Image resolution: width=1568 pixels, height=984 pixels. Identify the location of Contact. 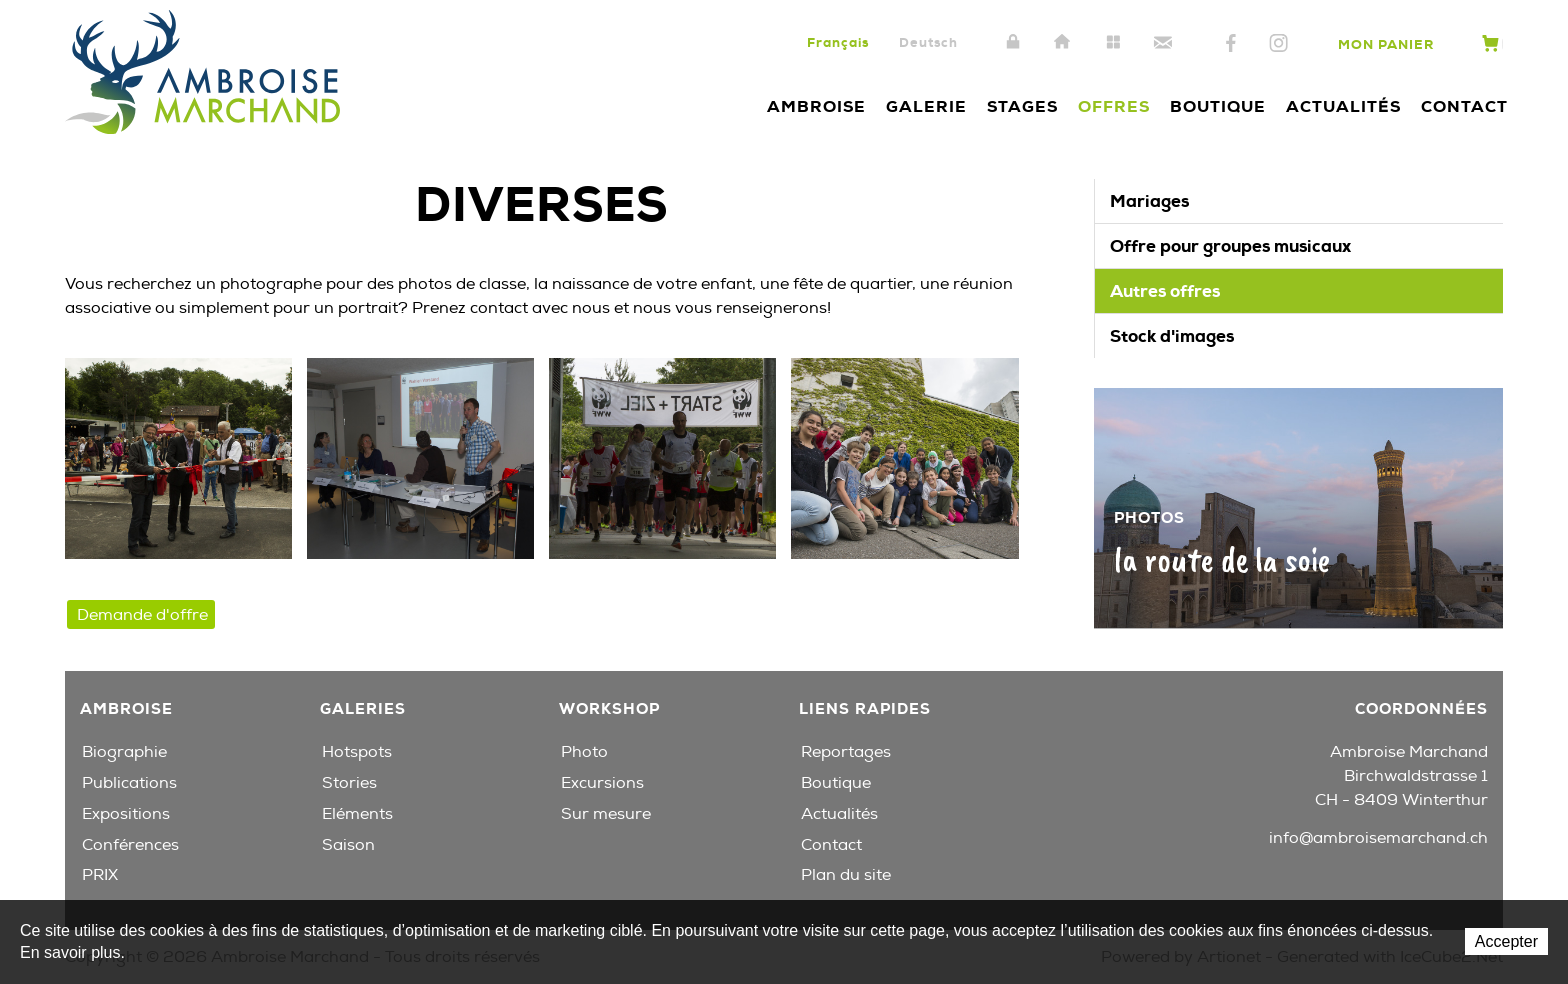
(1163, 43).